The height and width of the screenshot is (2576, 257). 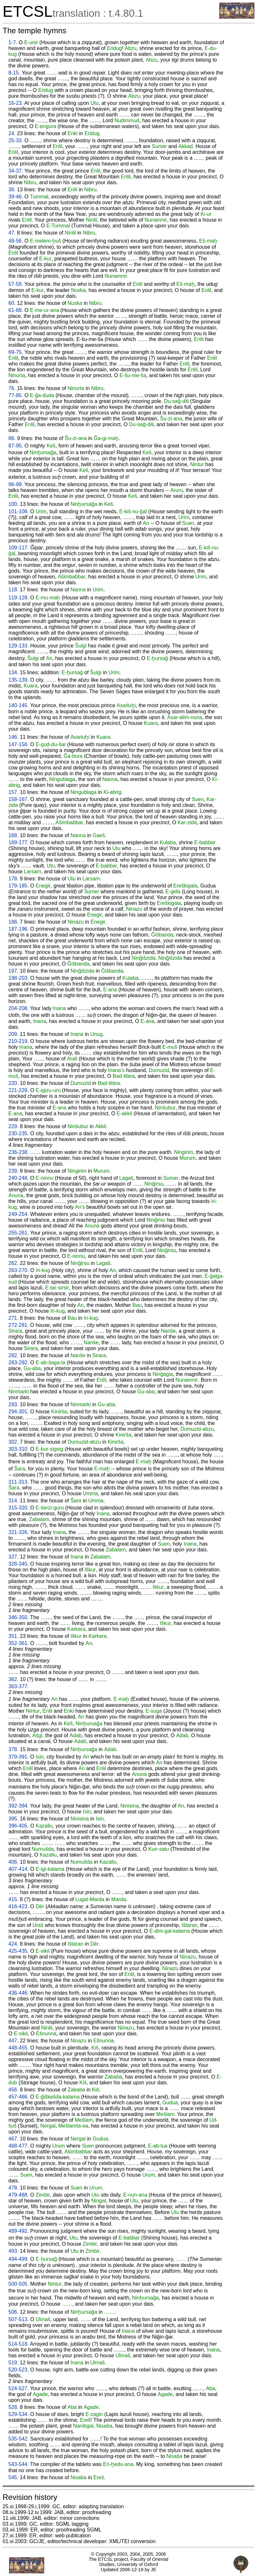 I want to click on 16-23., so click(x=15, y=103).